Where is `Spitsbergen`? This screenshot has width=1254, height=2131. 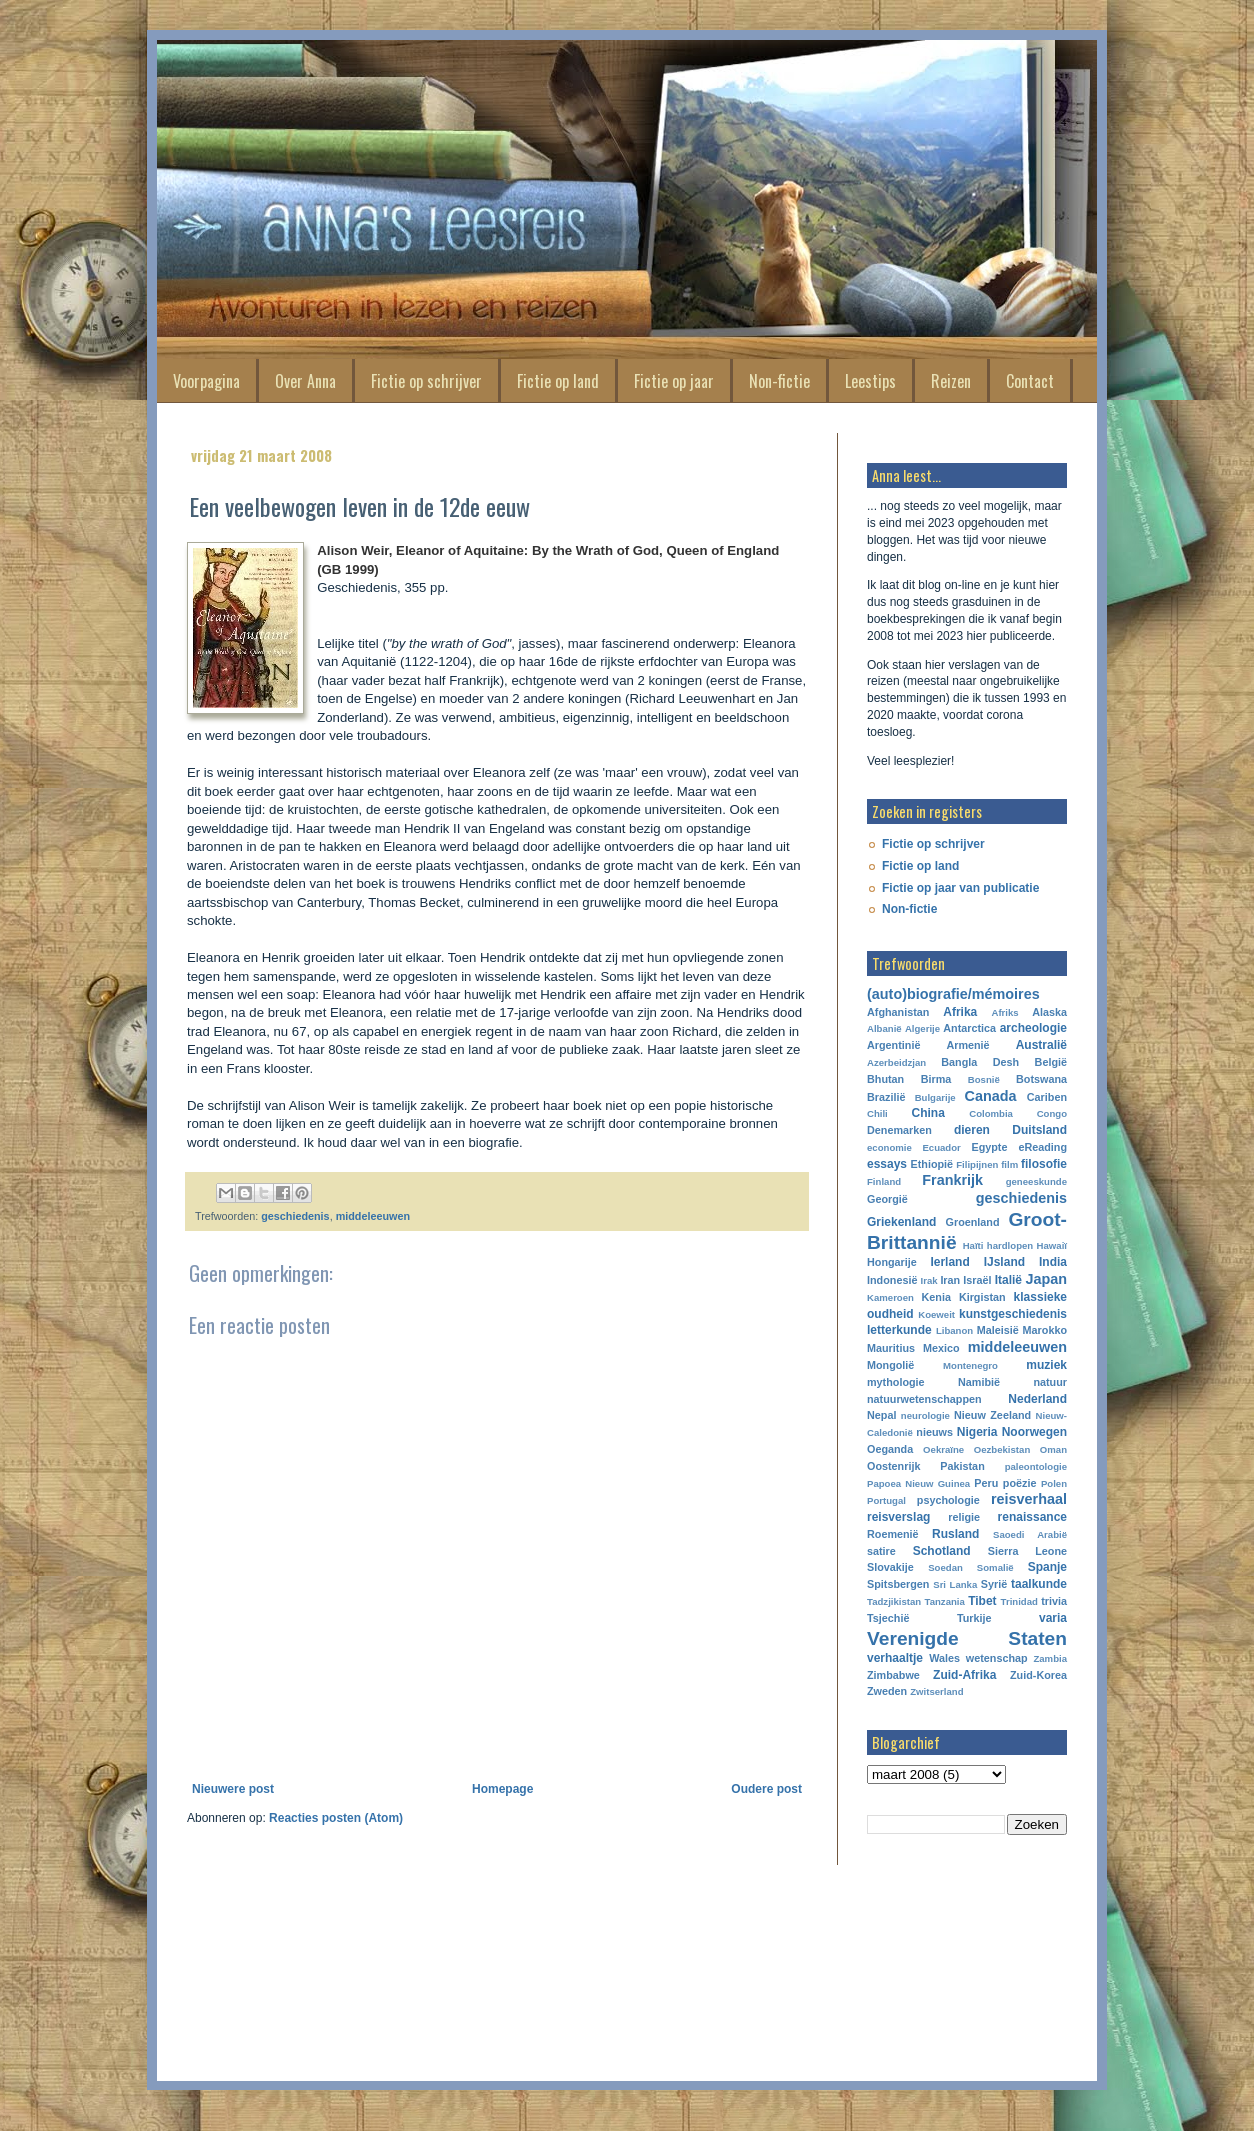 Spitsbergen is located at coordinates (898, 1584).